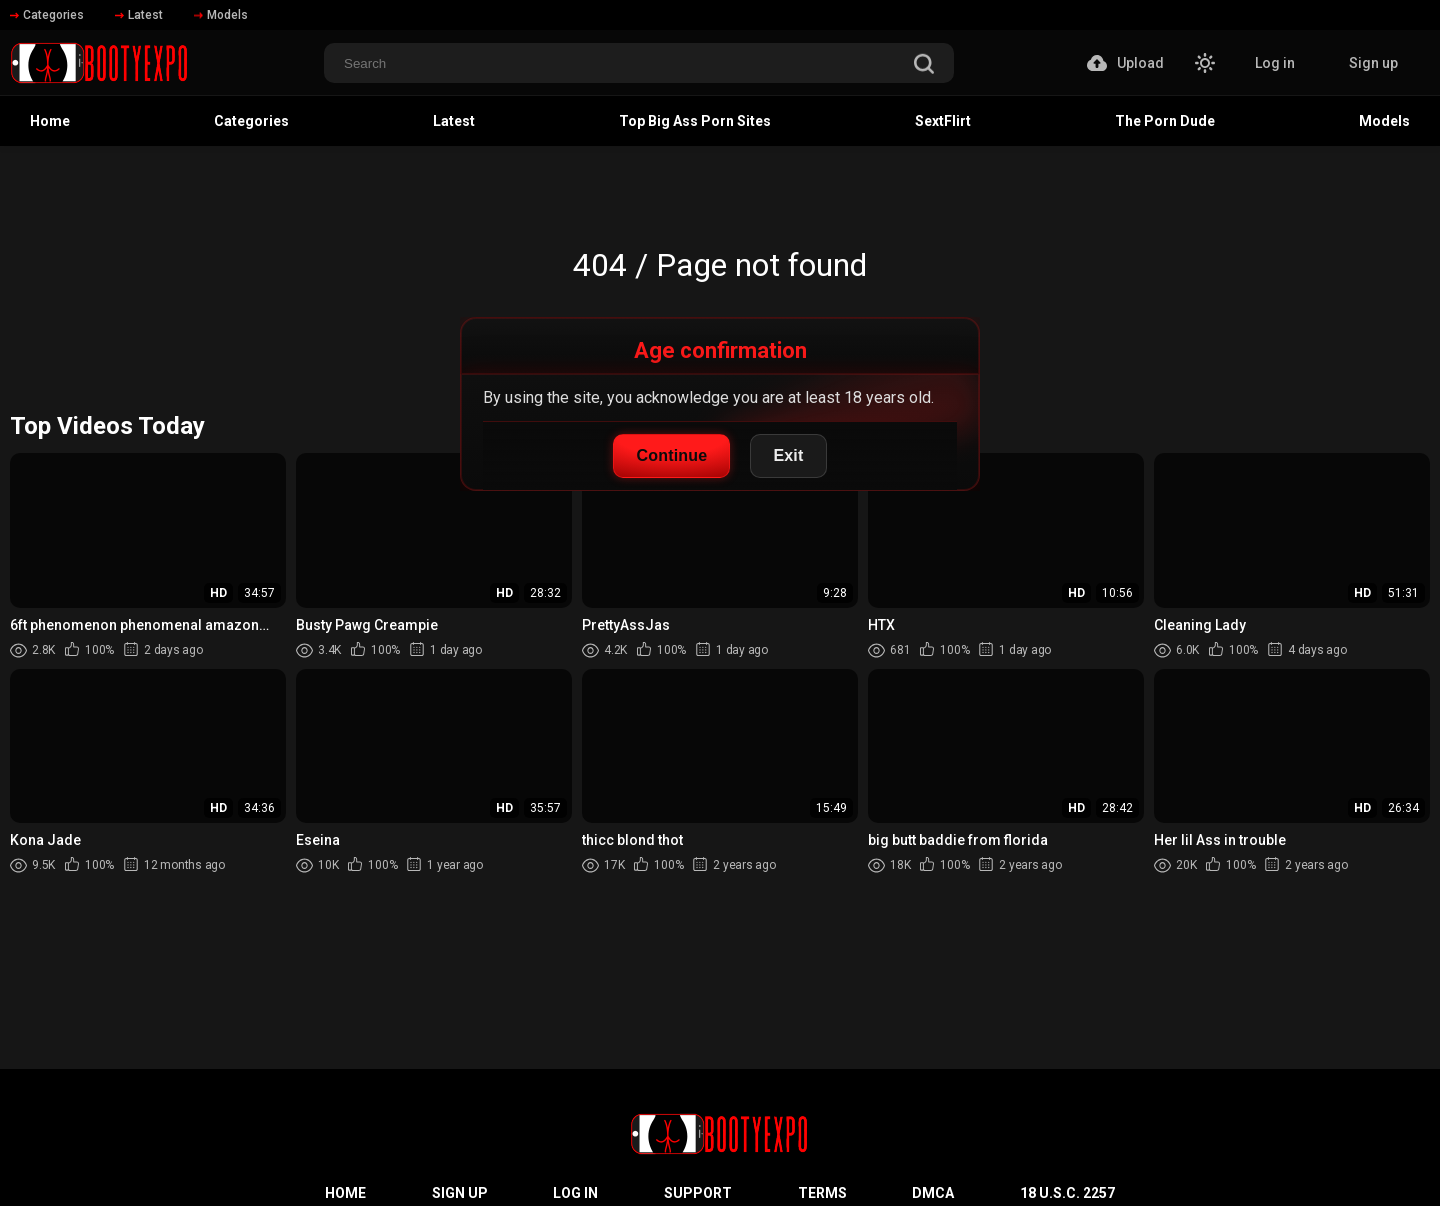 The height and width of the screenshot is (1206, 1440). Describe the element at coordinates (221, 15) in the screenshot. I see `Models` at that location.